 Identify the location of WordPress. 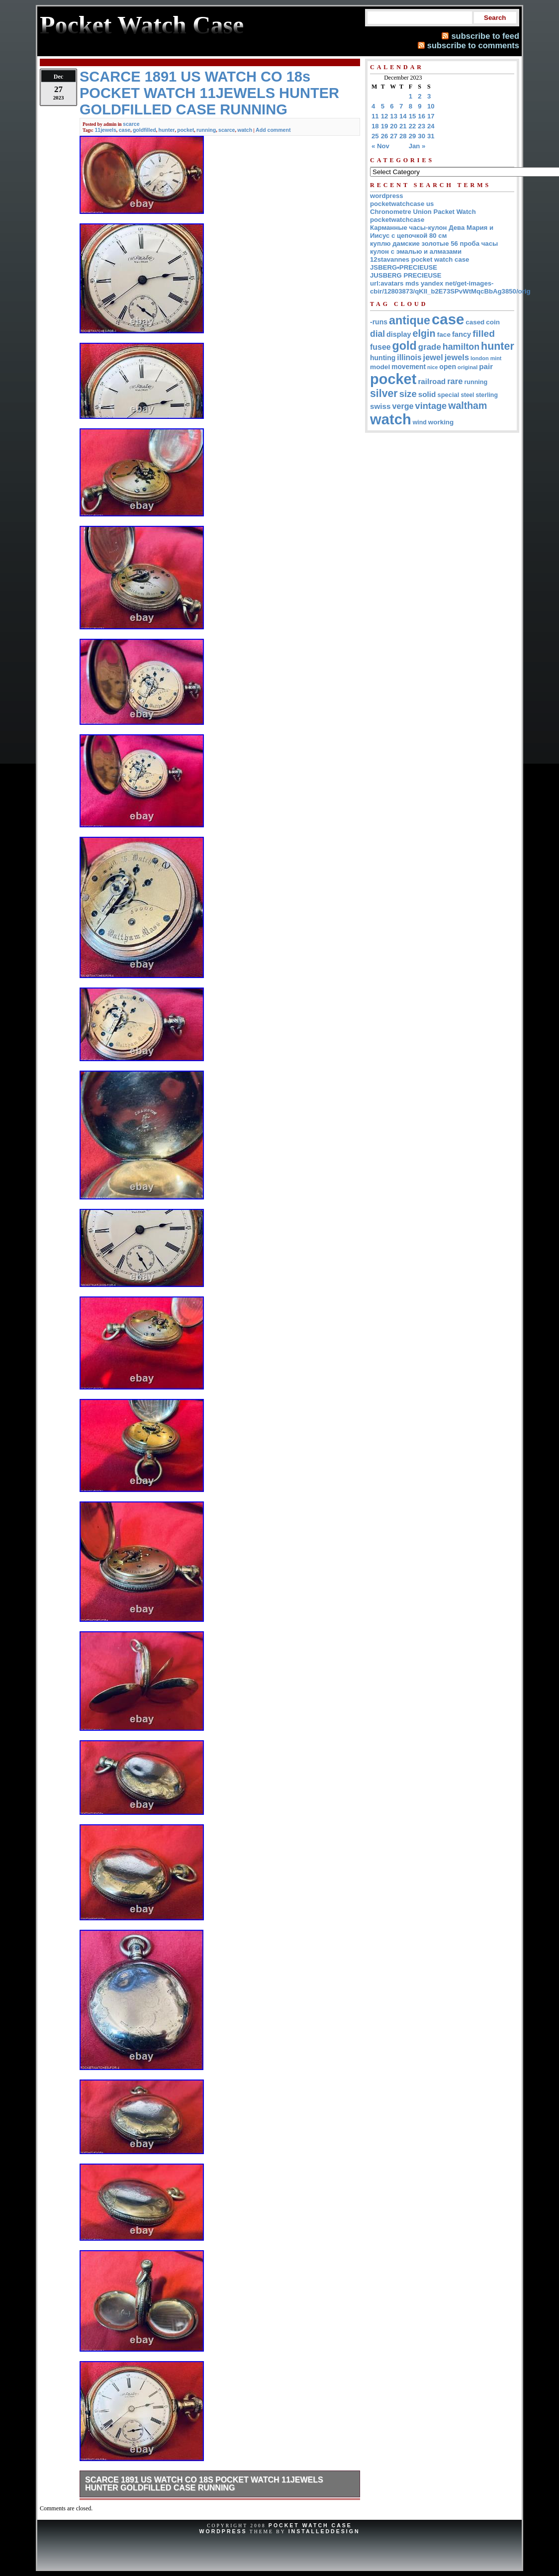
(223, 2531).